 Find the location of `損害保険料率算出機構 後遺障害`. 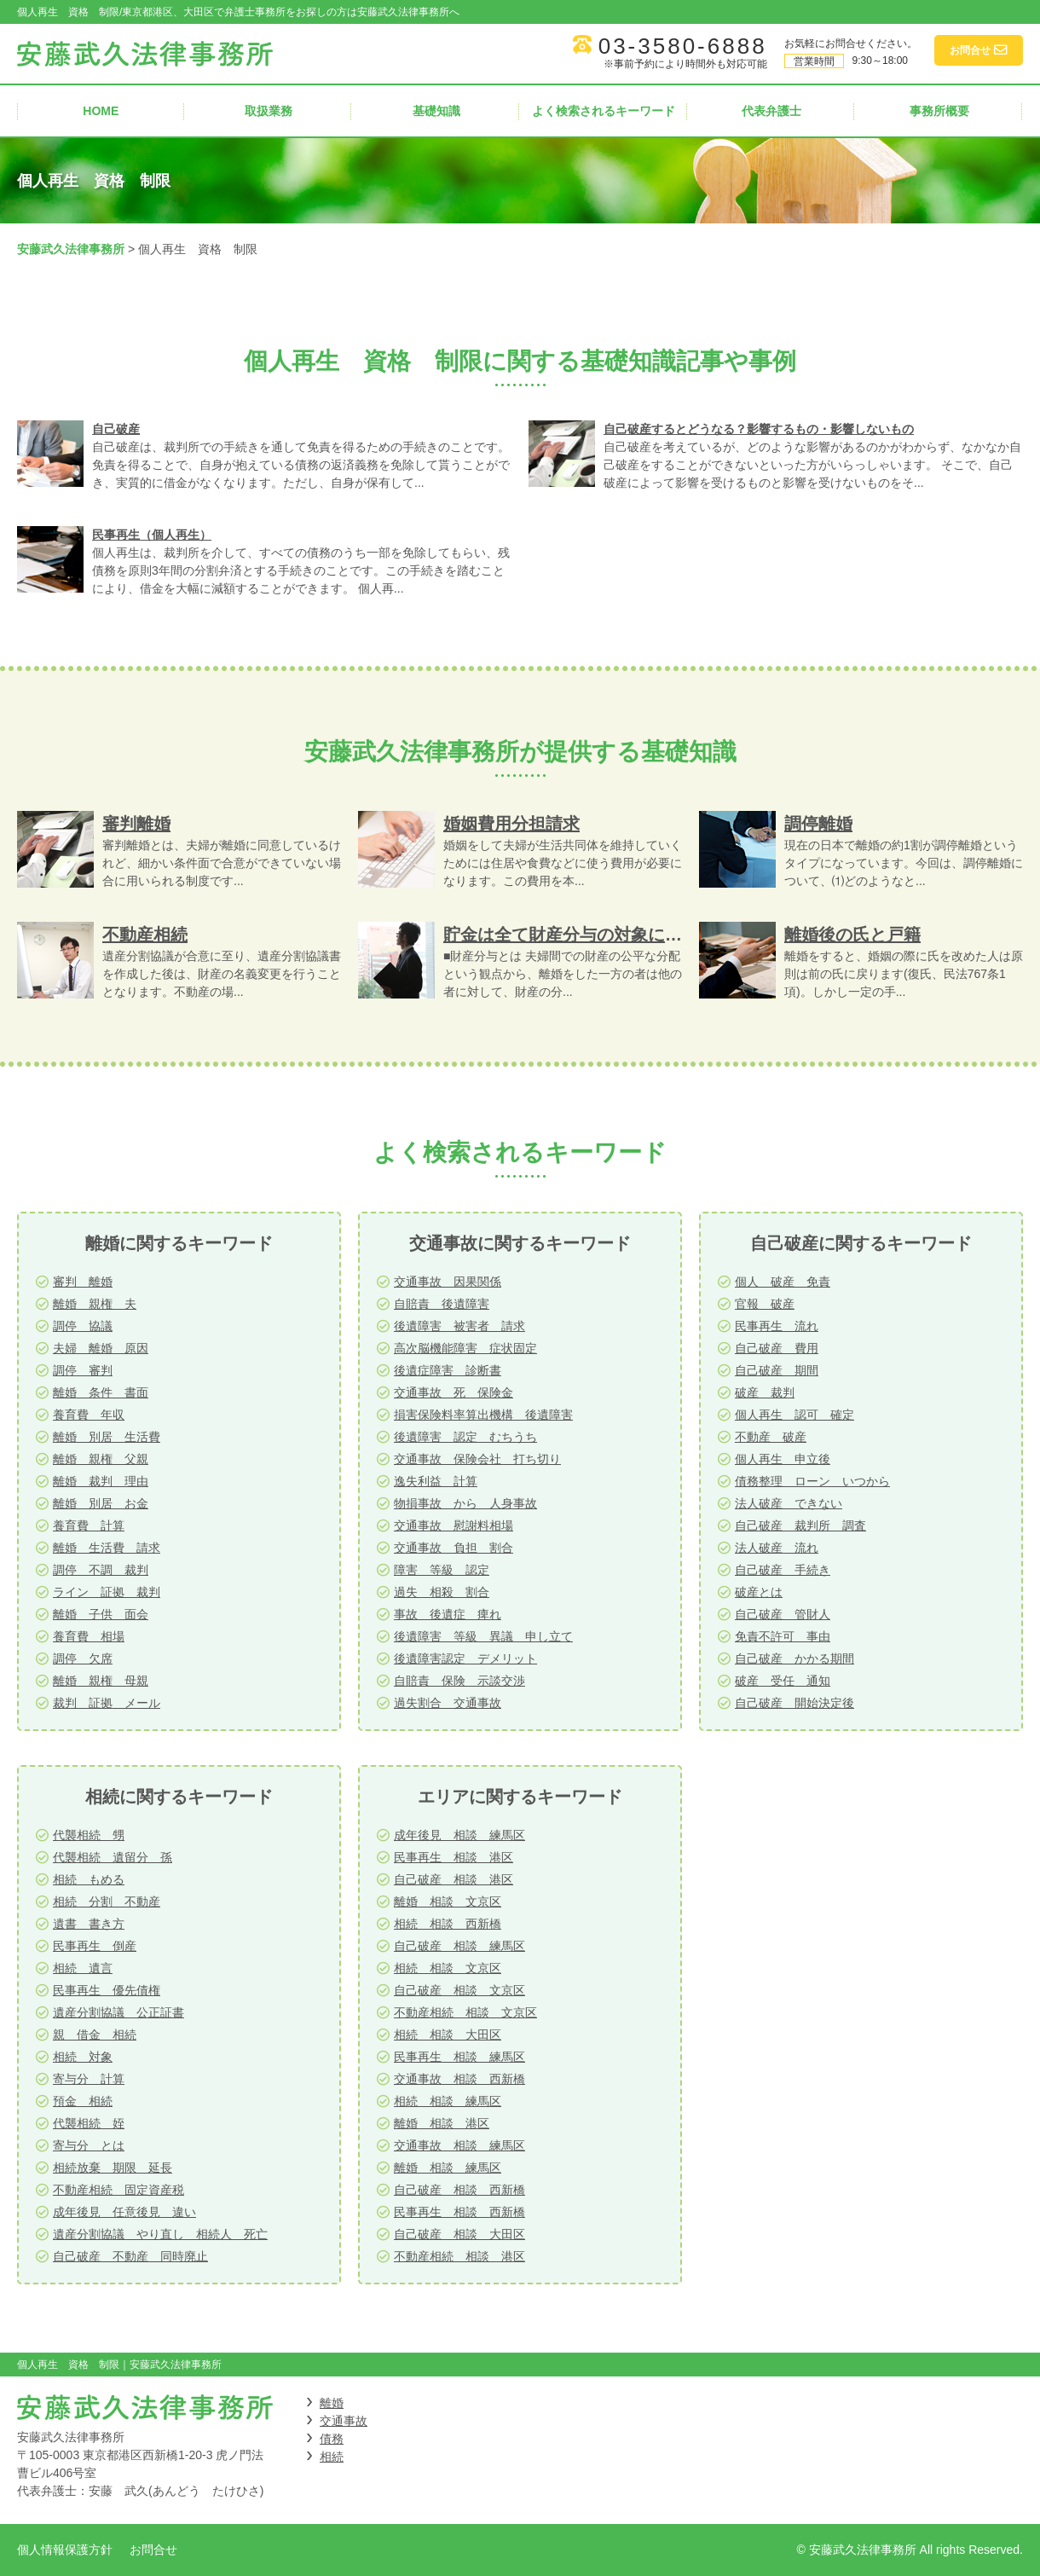

損害保険料率算出機構 後遺障害 is located at coordinates (483, 1414).